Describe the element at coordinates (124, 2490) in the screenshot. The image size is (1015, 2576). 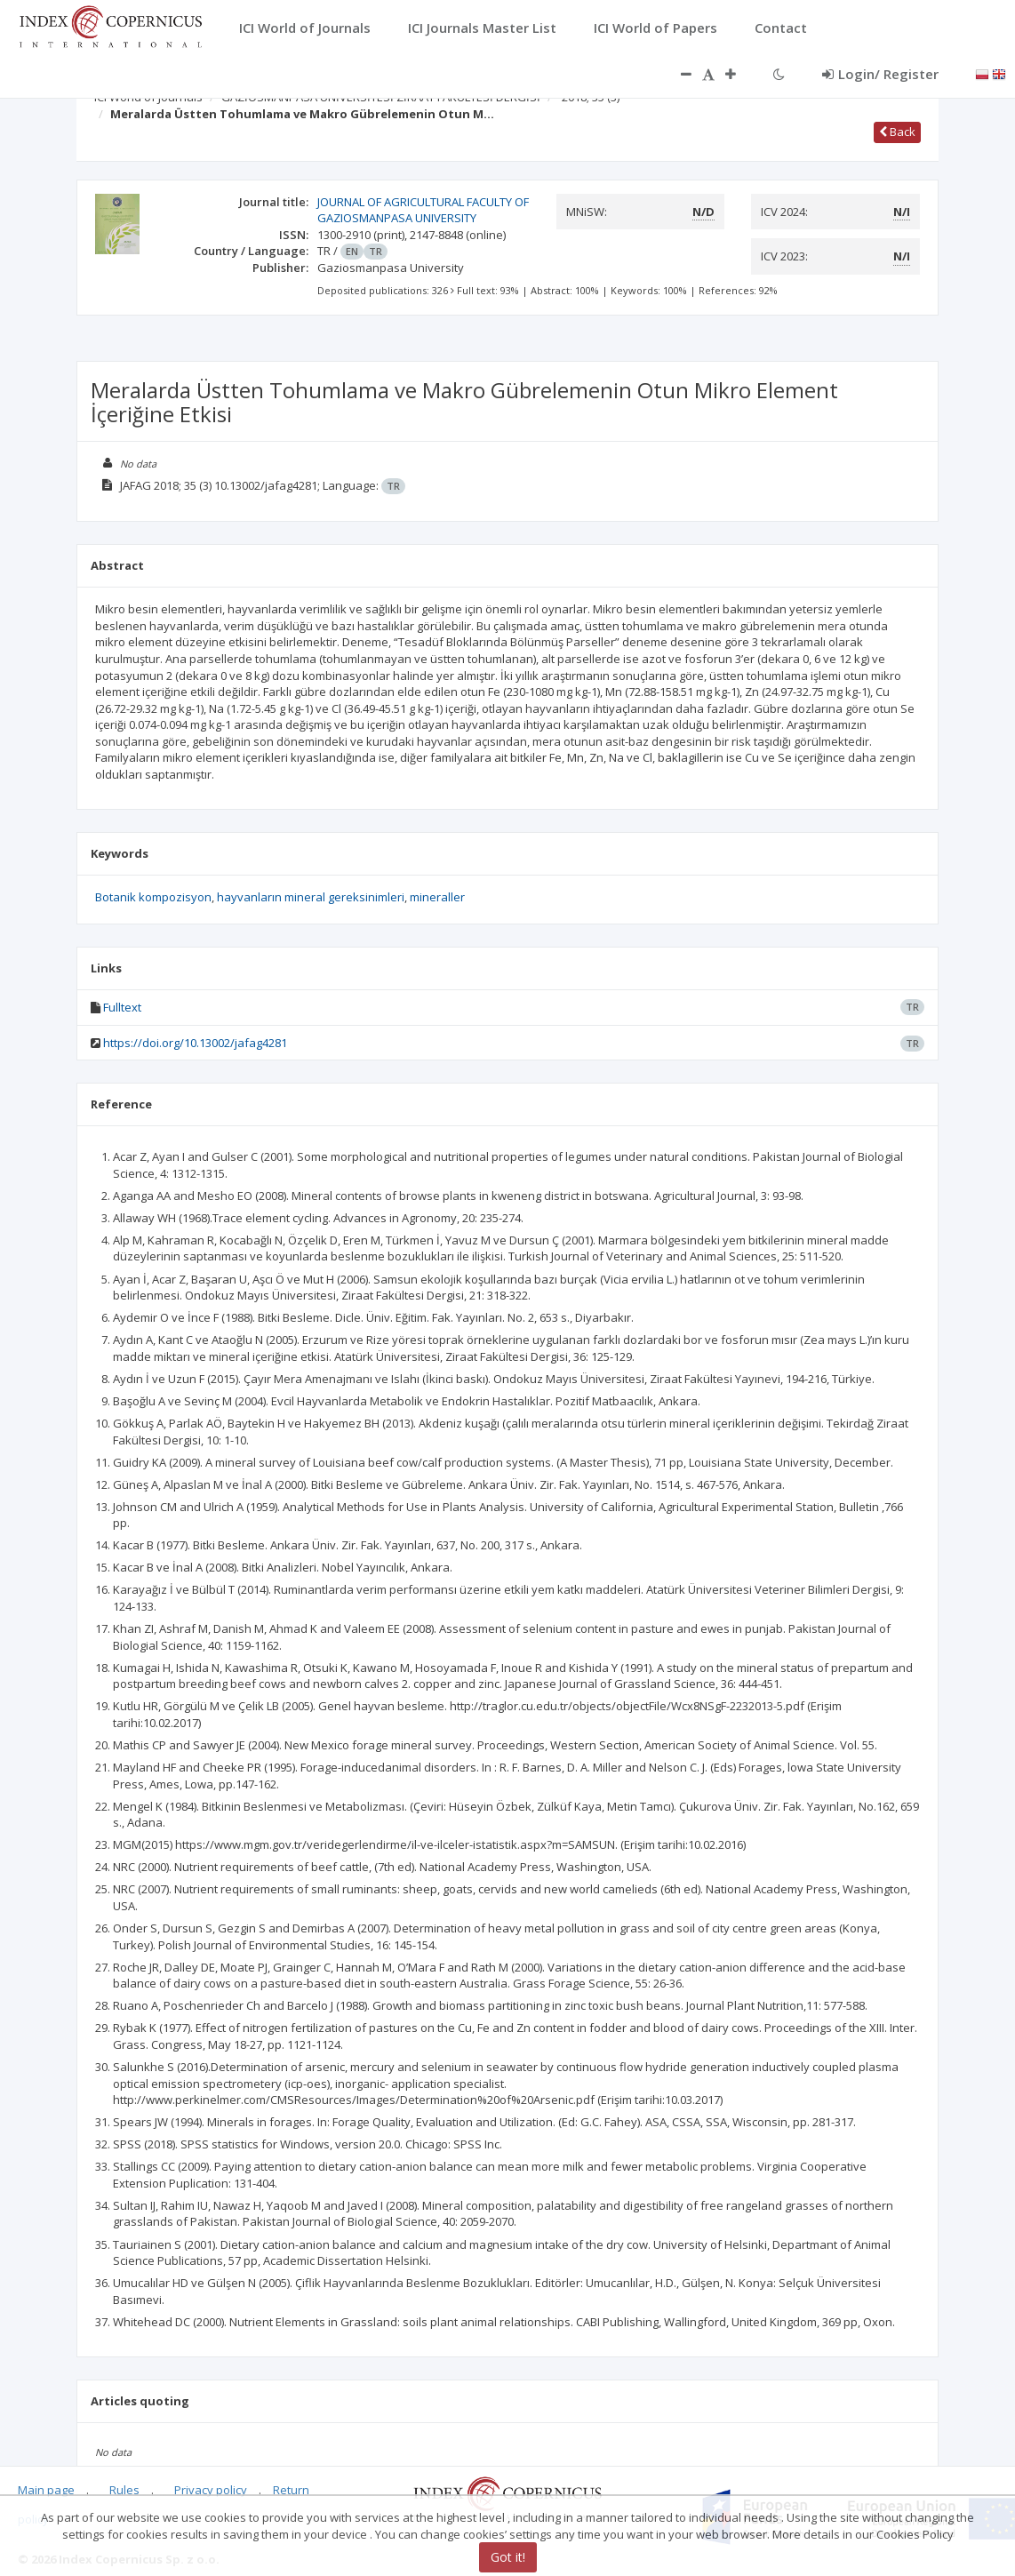
I see `Rules` at that location.